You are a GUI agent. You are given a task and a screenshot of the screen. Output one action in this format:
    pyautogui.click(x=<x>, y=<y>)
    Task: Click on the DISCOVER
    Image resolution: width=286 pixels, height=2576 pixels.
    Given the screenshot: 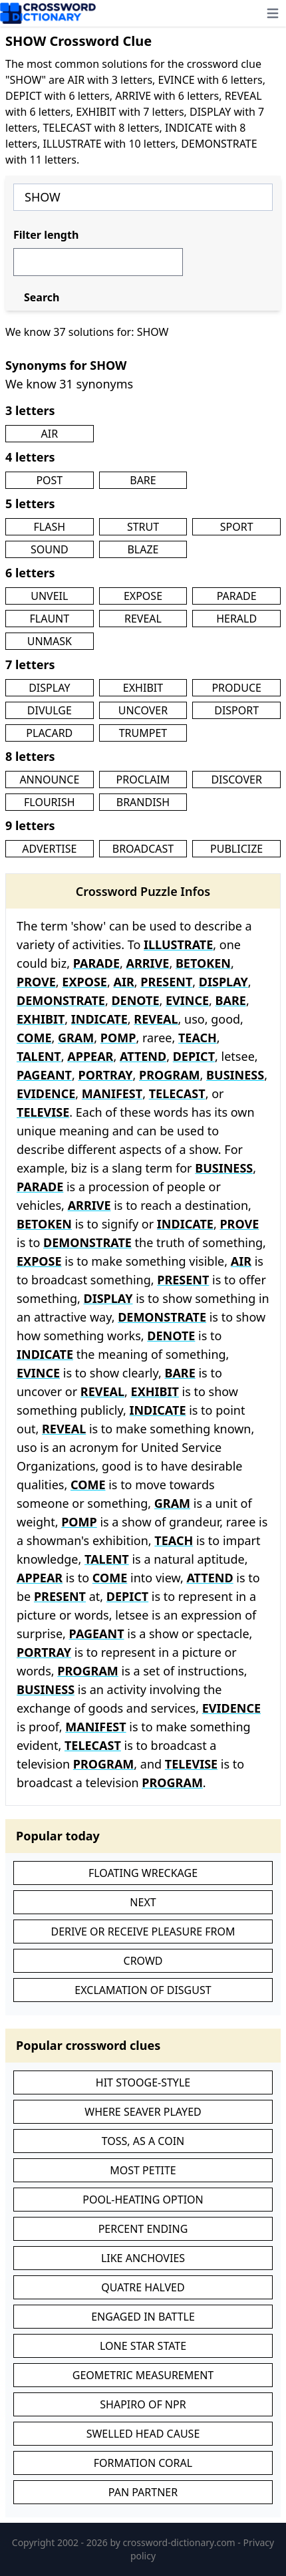 What is the action you would take?
    pyautogui.click(x=236, y=779)
    